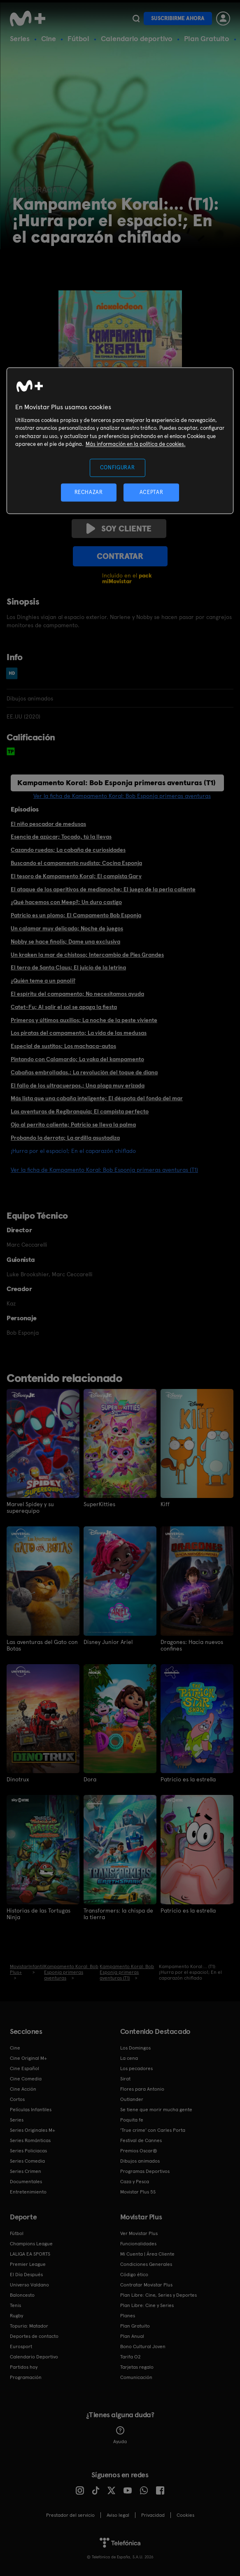  What do you see at coordinates (178, 18) in the screenshot?
I see `Suscribirme ahora` at bounding box center [178, 18].